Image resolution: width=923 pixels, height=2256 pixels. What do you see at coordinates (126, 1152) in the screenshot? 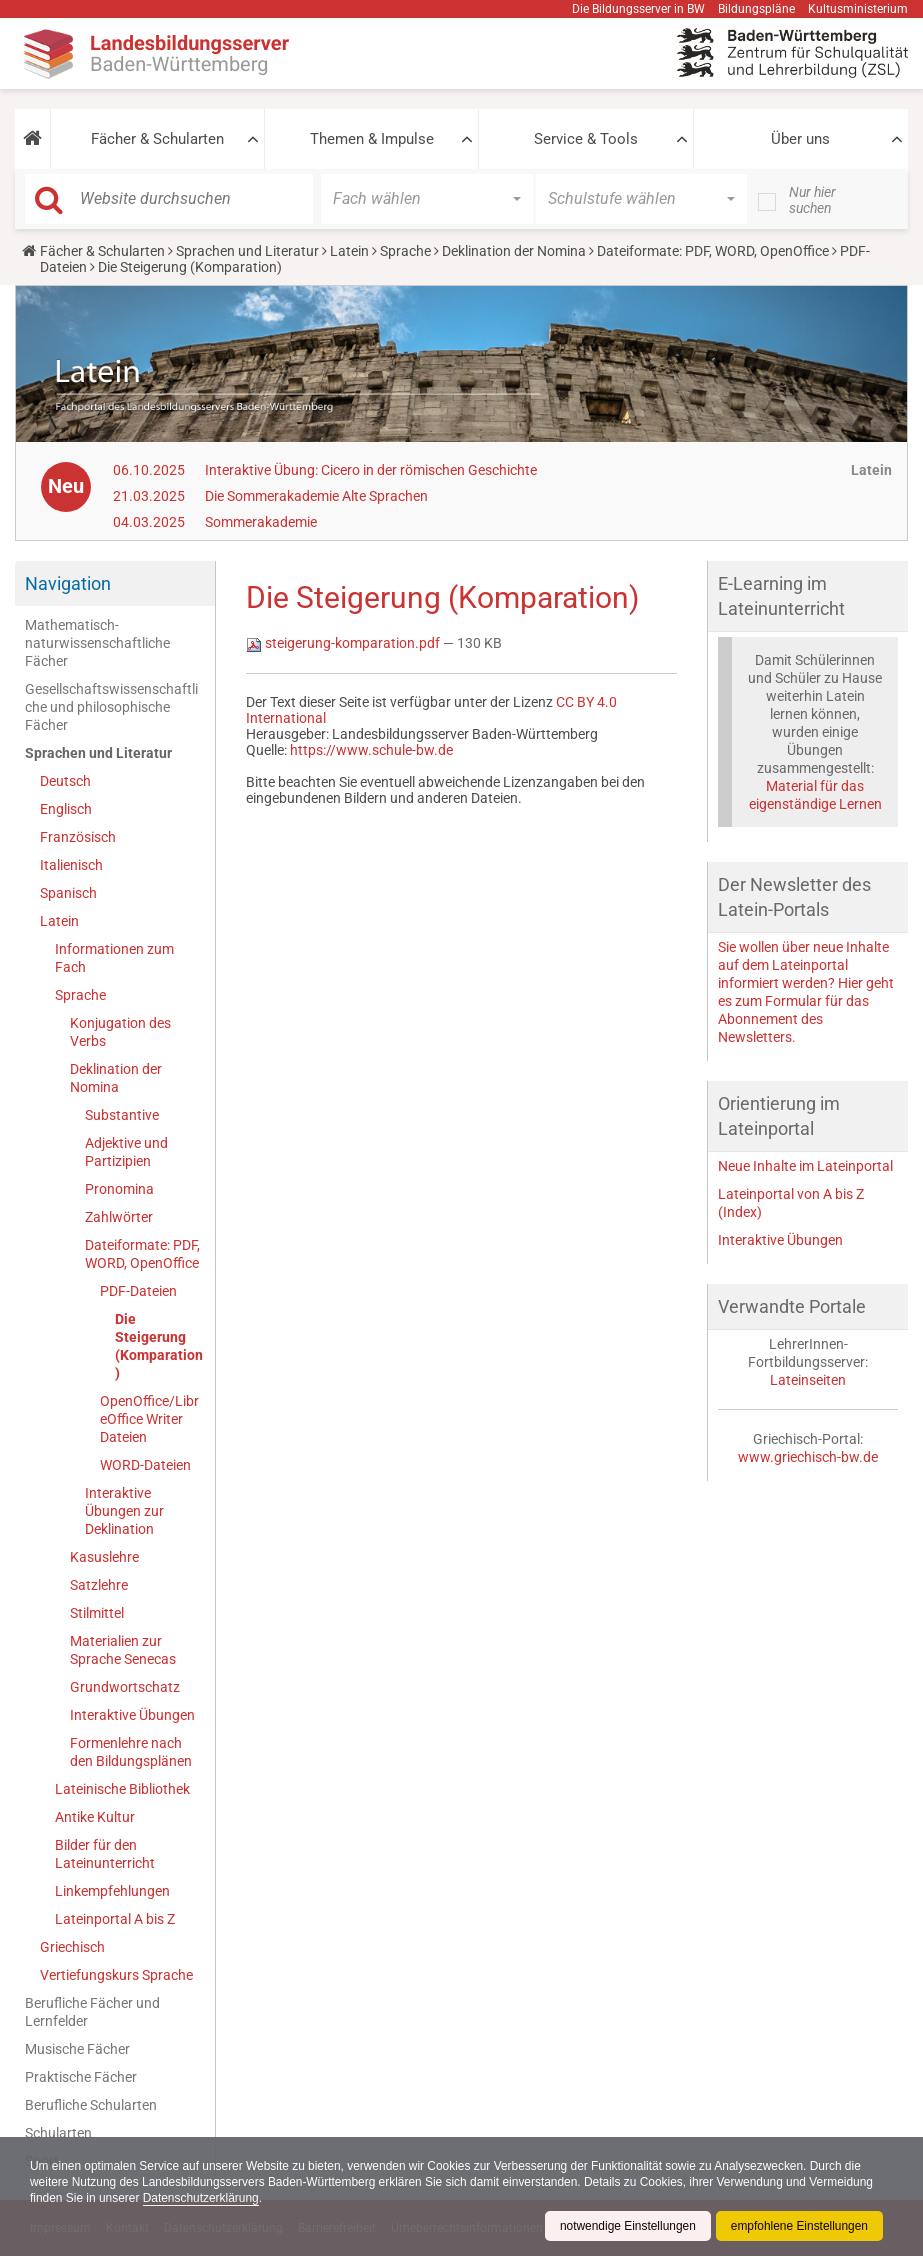
I see `Adjektive und Partizipien` at bounding box center [126, 1152].